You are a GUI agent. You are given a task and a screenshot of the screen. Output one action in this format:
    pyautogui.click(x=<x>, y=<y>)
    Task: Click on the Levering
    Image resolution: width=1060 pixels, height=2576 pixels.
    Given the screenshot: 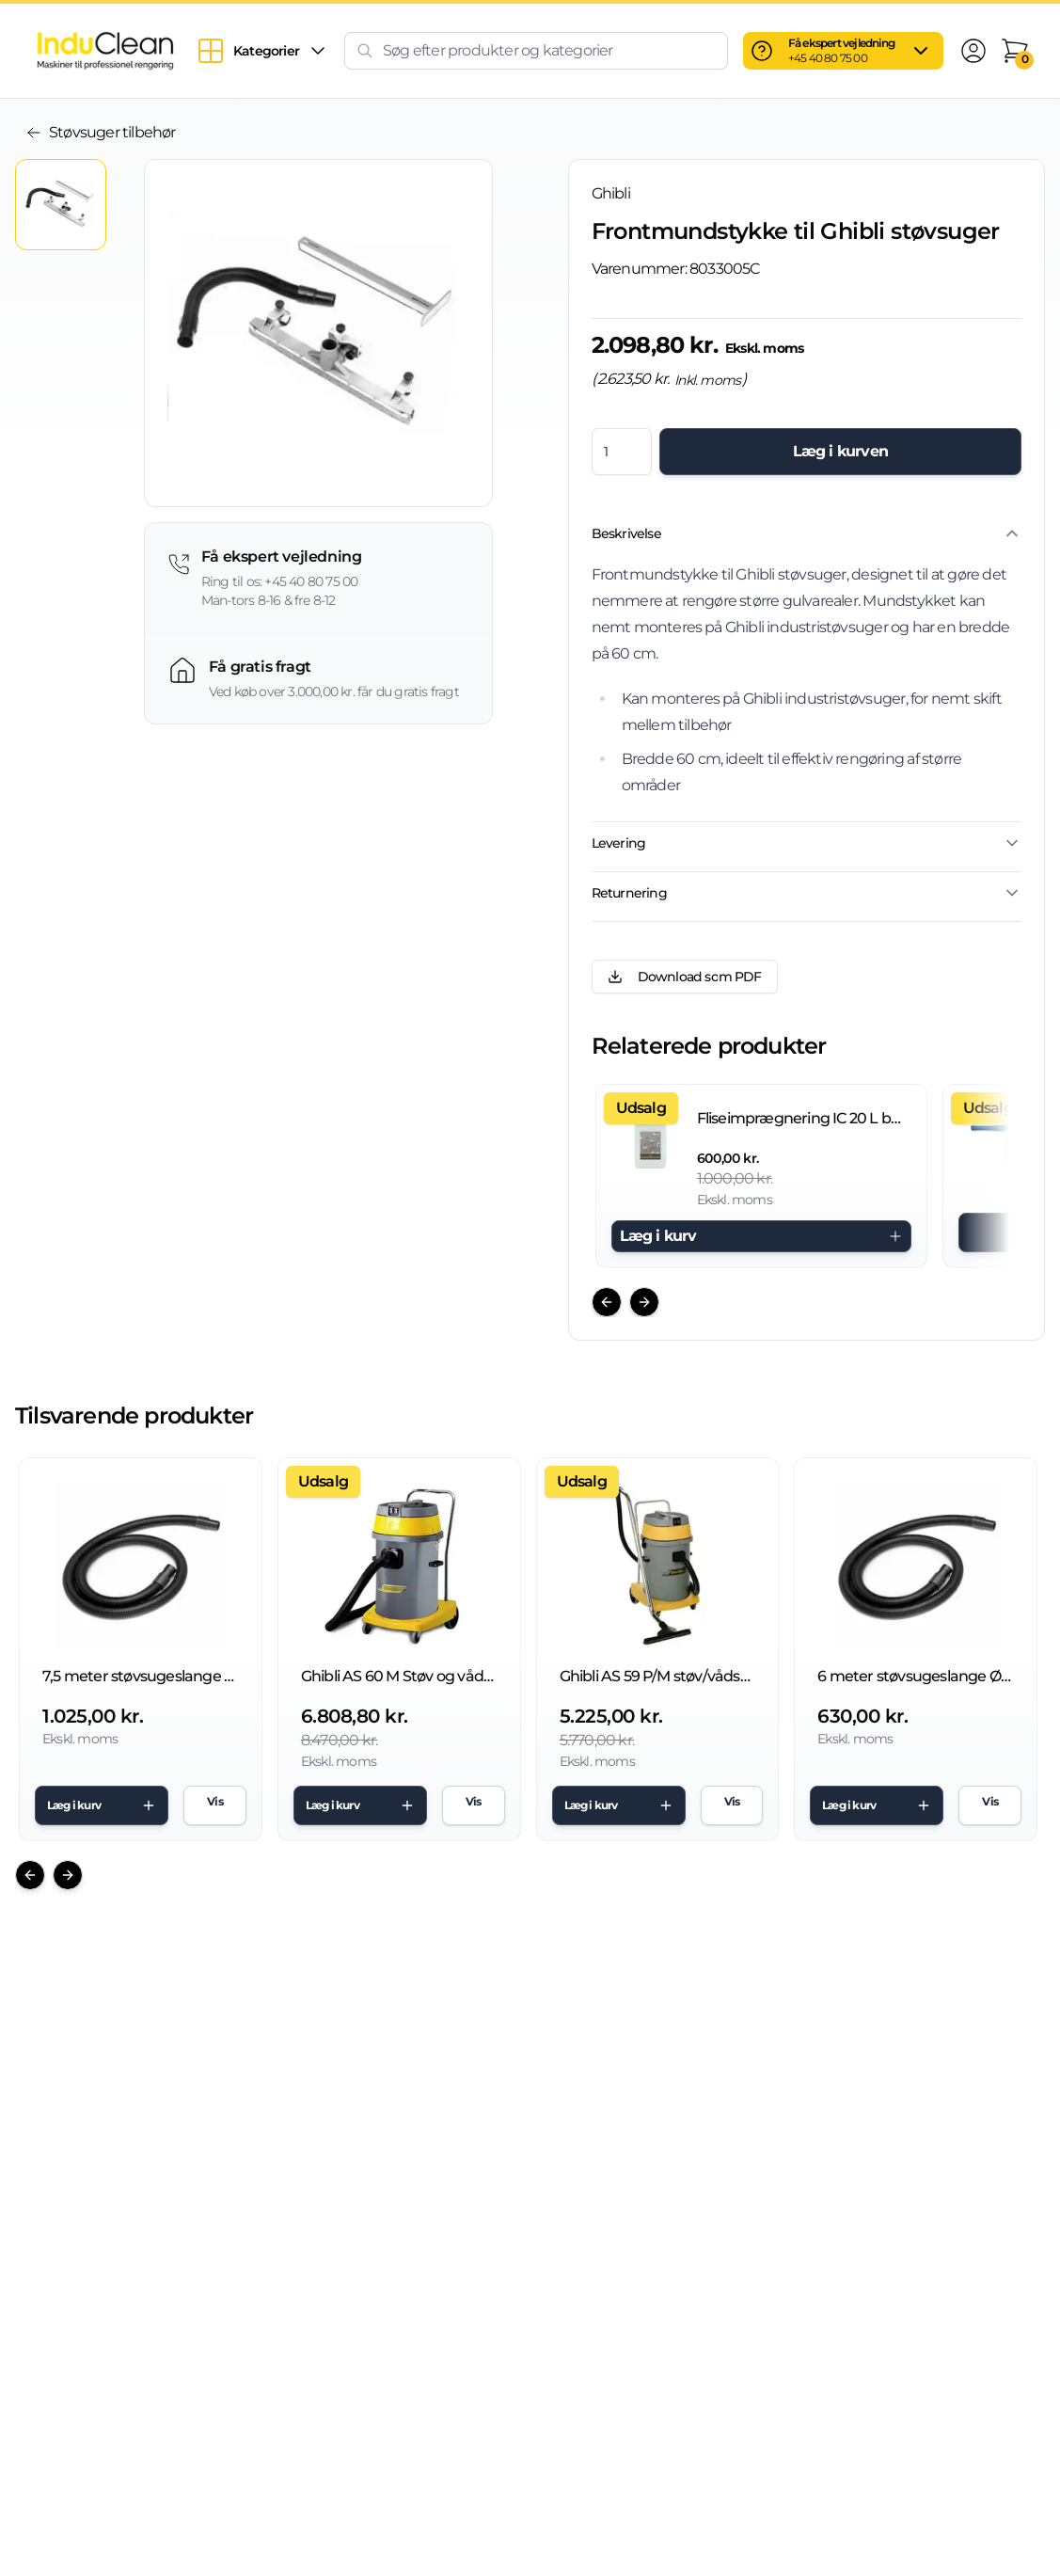 What is the action you would take?
    pyautogui.click(x=807, y=843)
    